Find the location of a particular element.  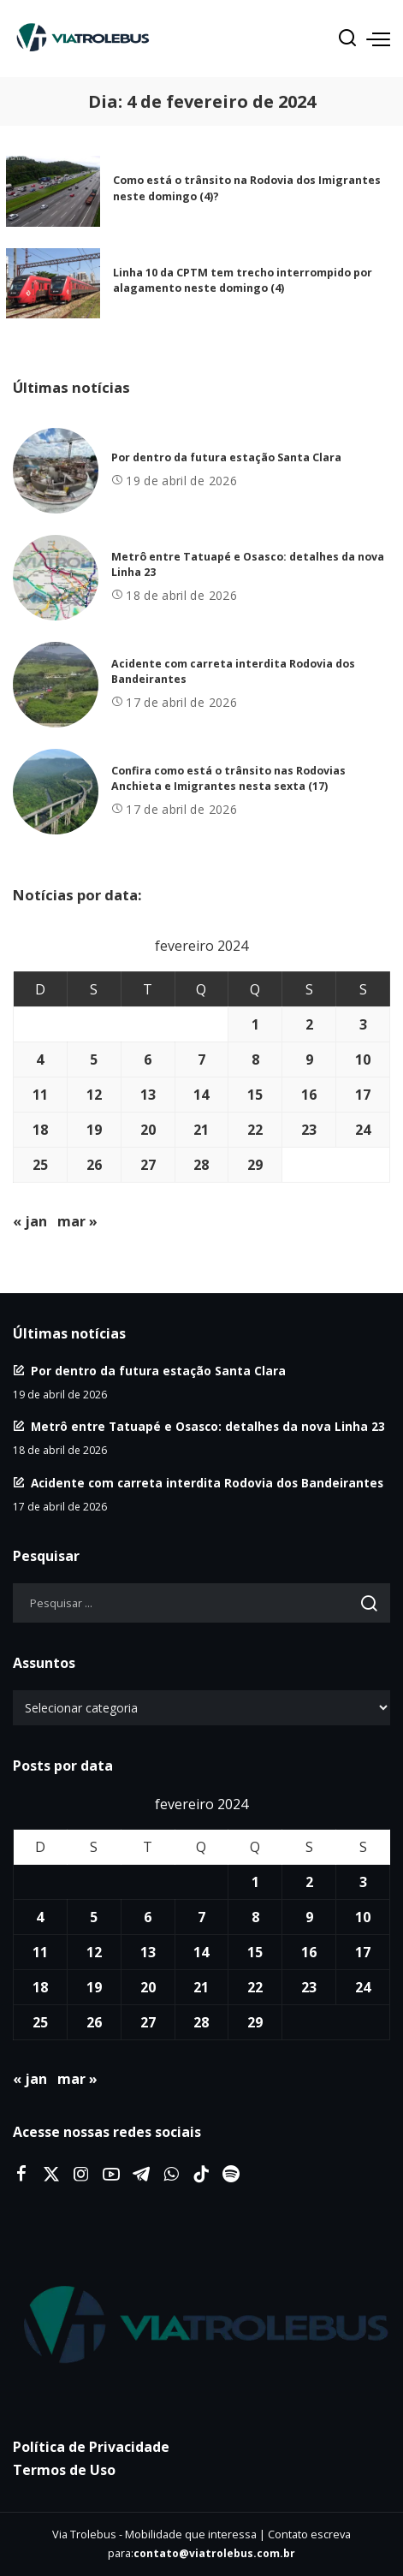

19 [Posts publicados em 19 de February de 2024] is located at coordinates (94, 1129).